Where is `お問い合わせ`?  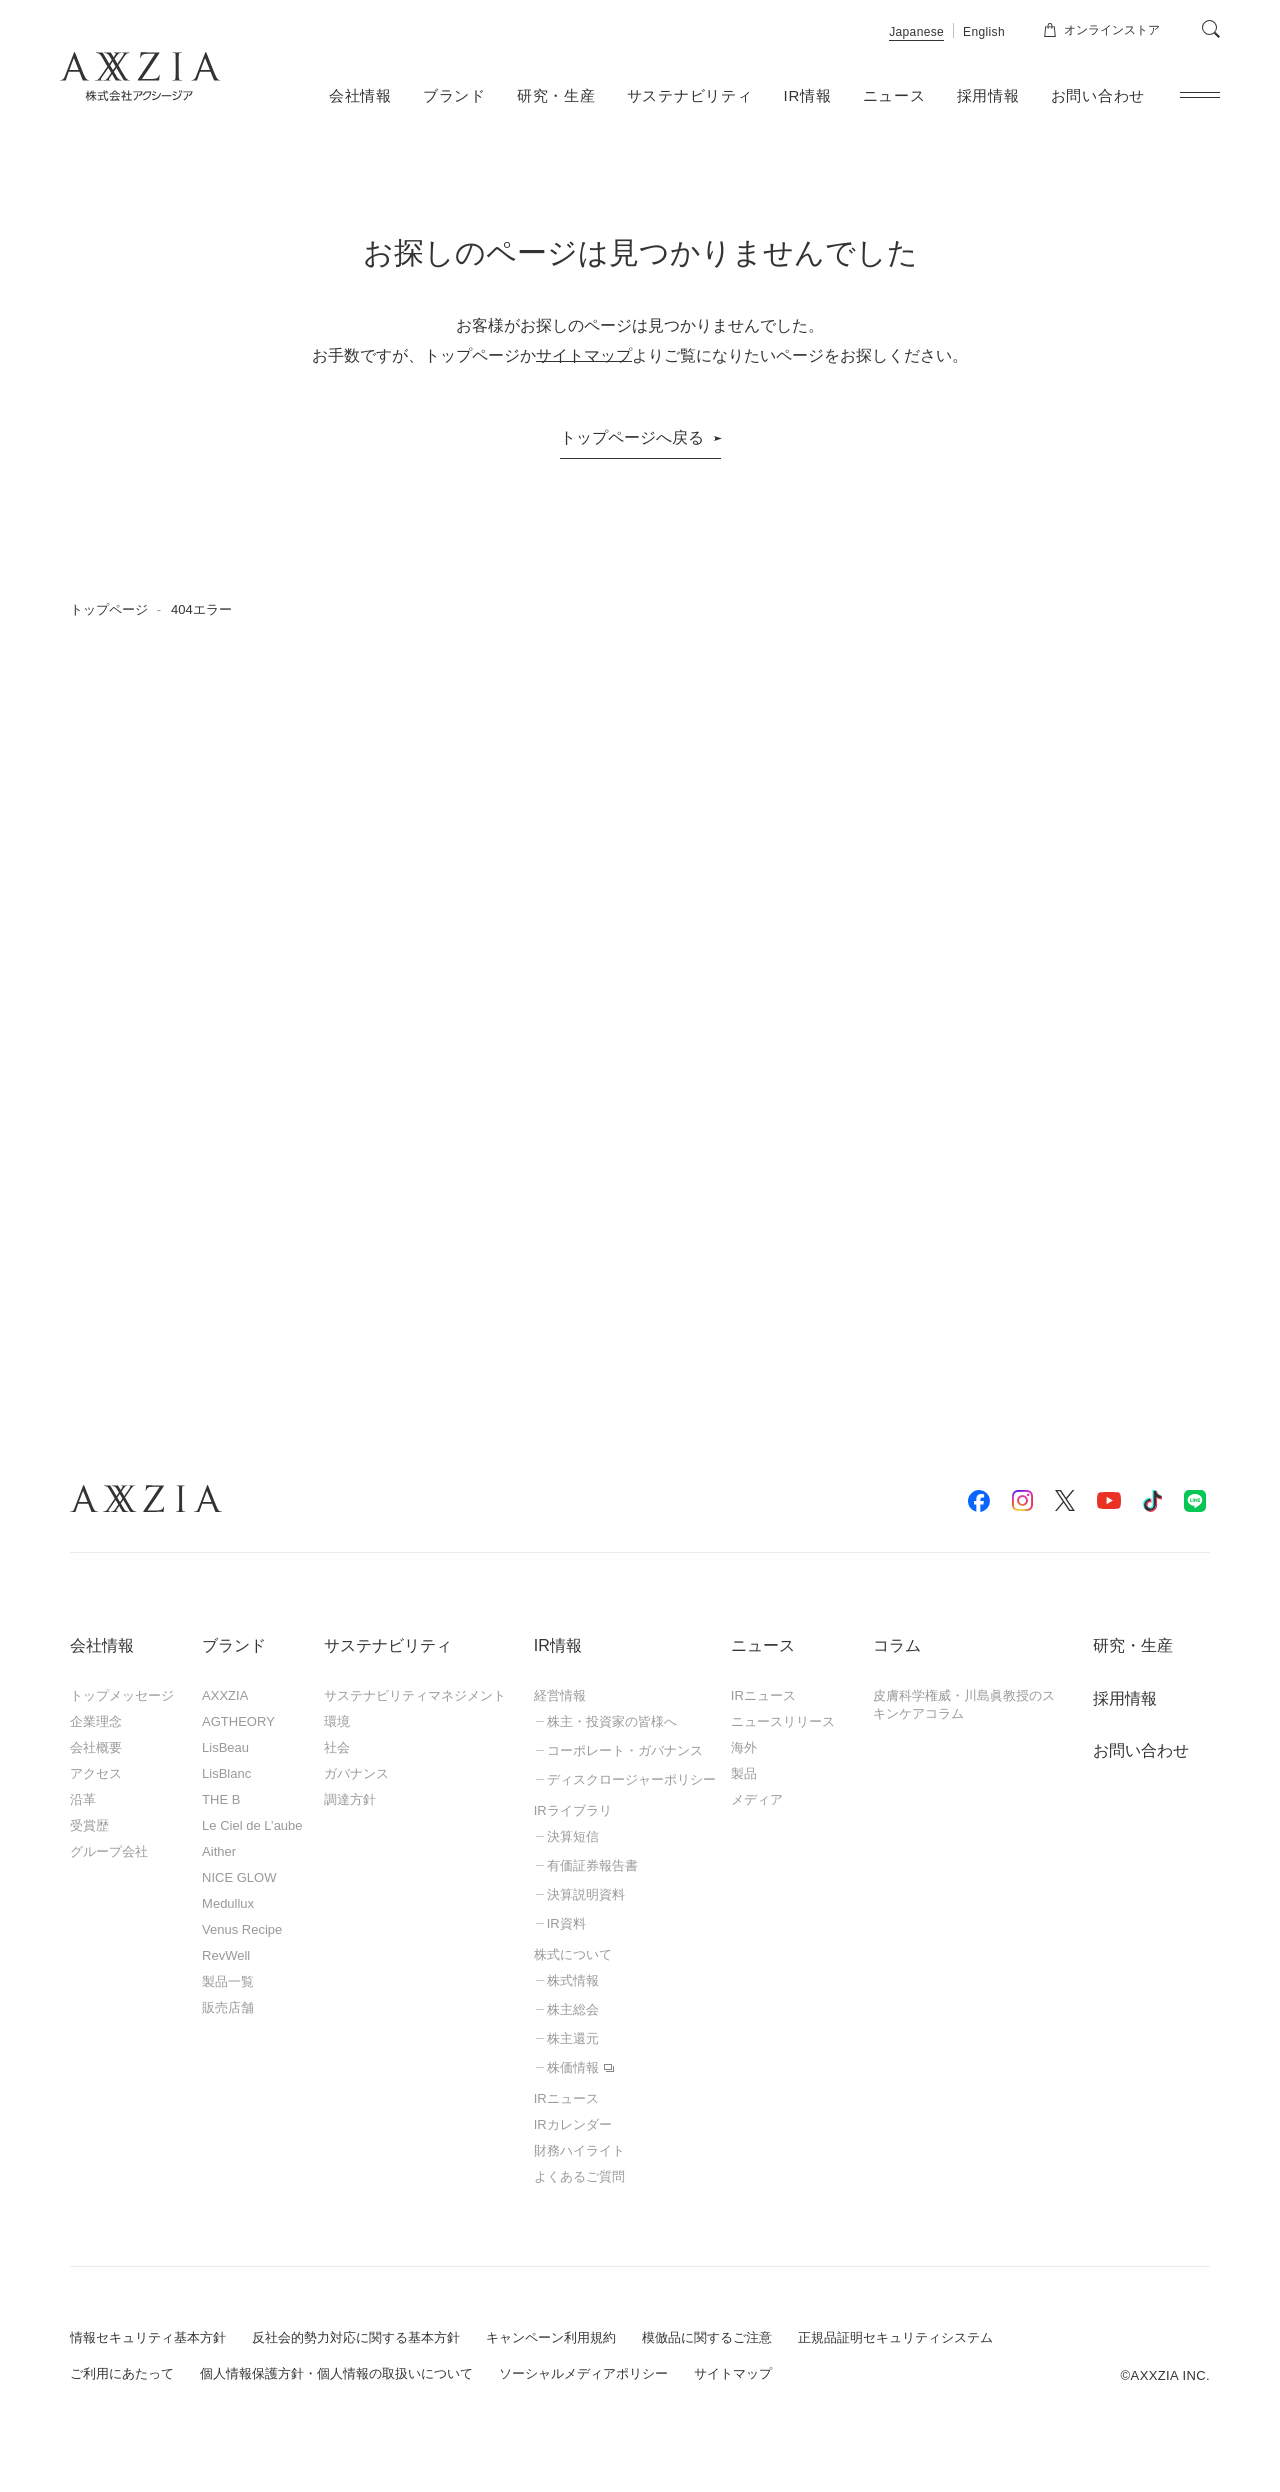
お問い合わせ is located at coordinates (1098, 95).